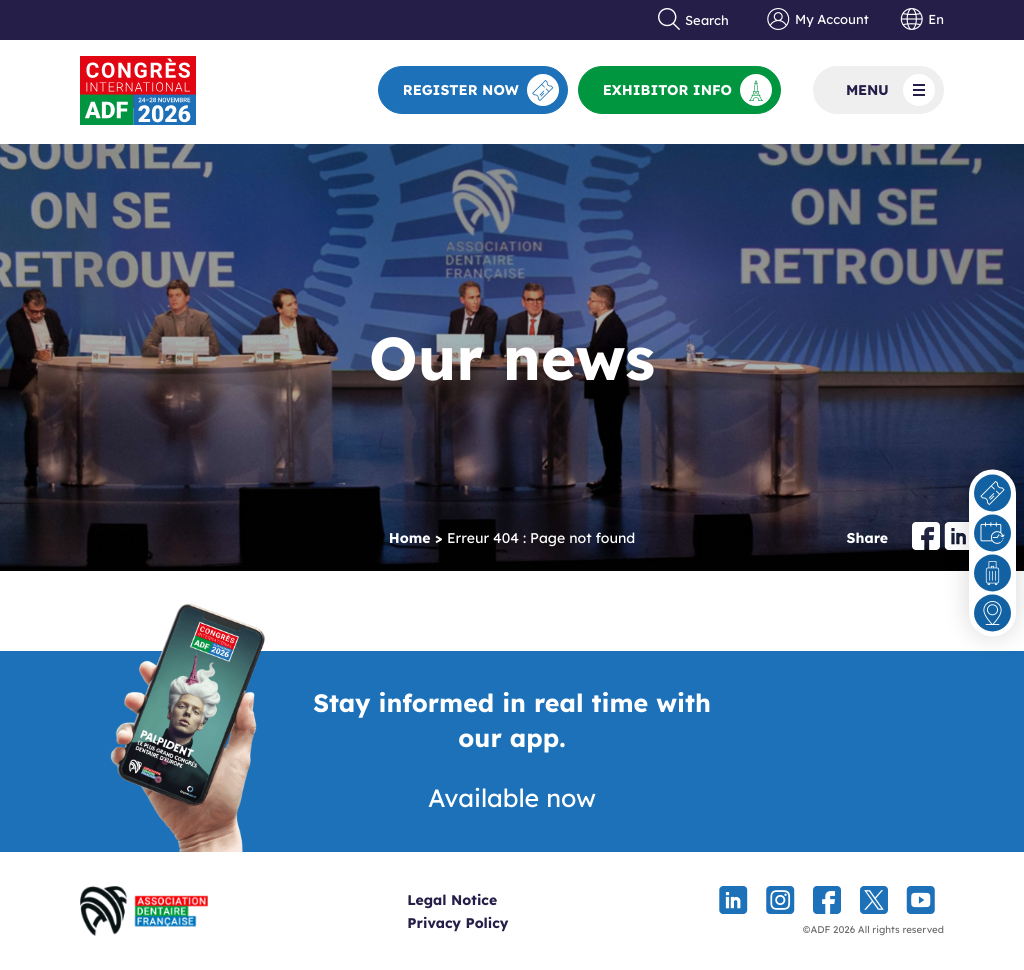 This screenshot has height=970, width=1024. Describe the element at coordinates (817, 20) in the screenshot. I see `My Account` at that location.